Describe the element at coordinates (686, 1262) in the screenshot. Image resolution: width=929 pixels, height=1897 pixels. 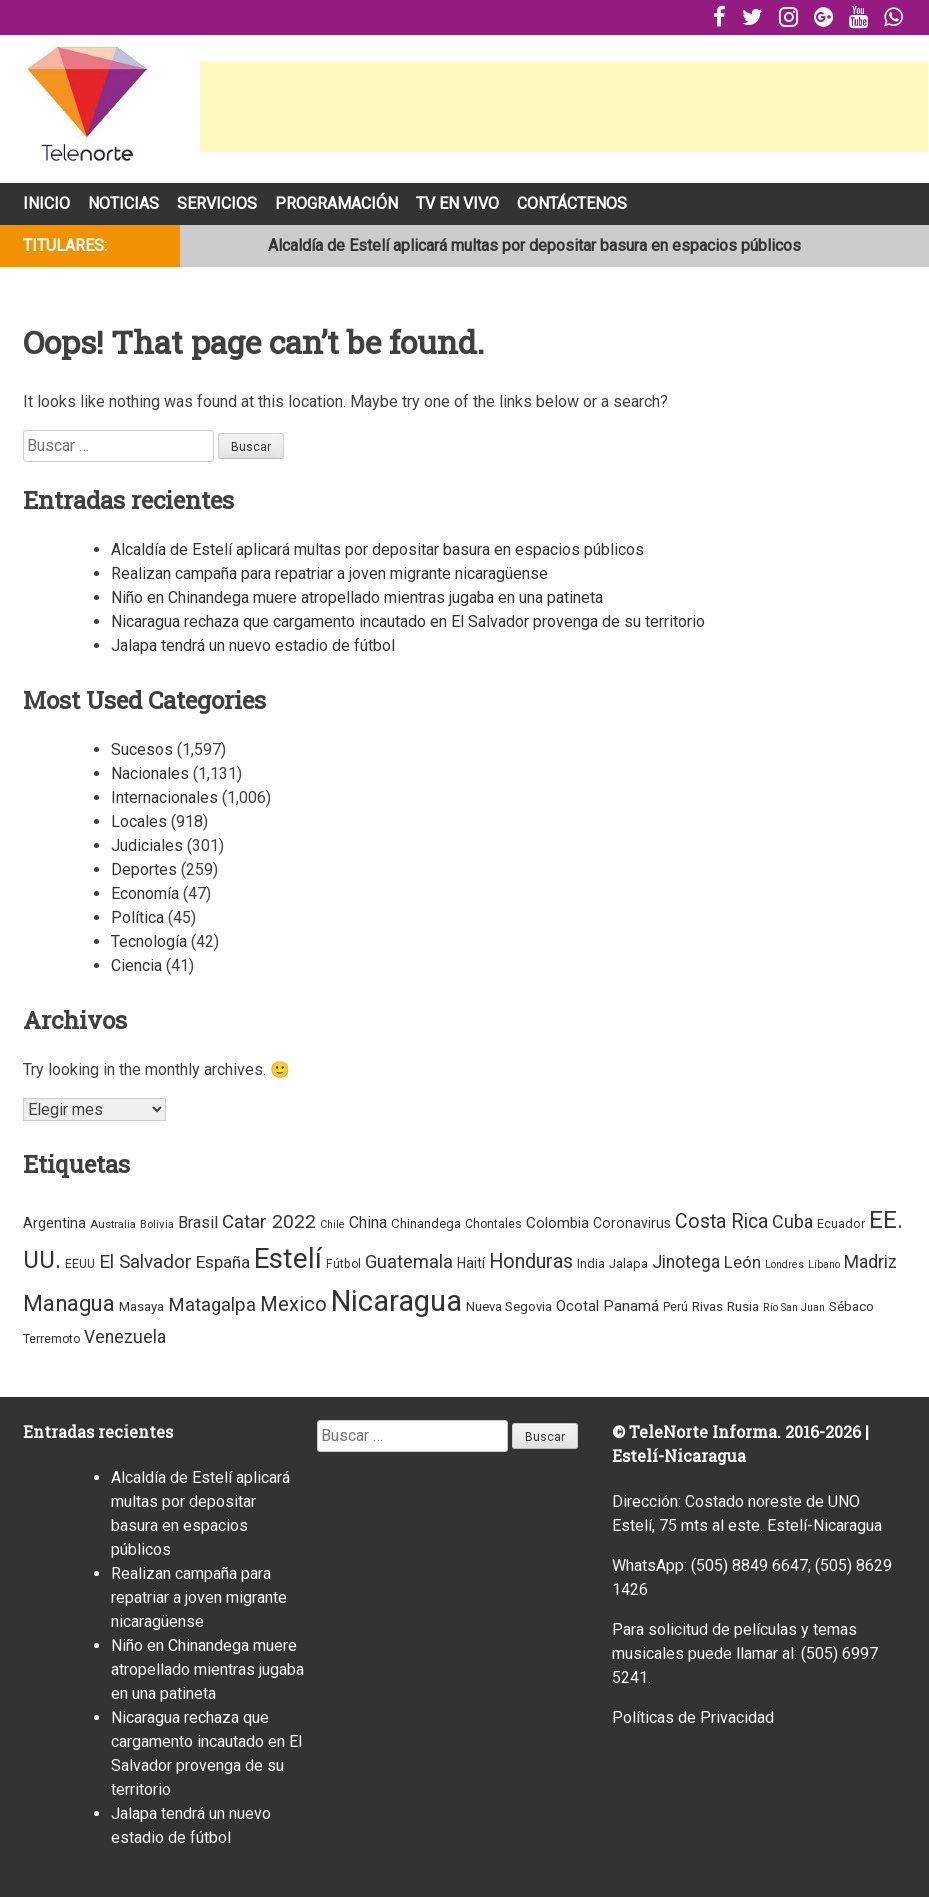
I see `Jinotega [Jinotega (32 elementos)]` at that location.